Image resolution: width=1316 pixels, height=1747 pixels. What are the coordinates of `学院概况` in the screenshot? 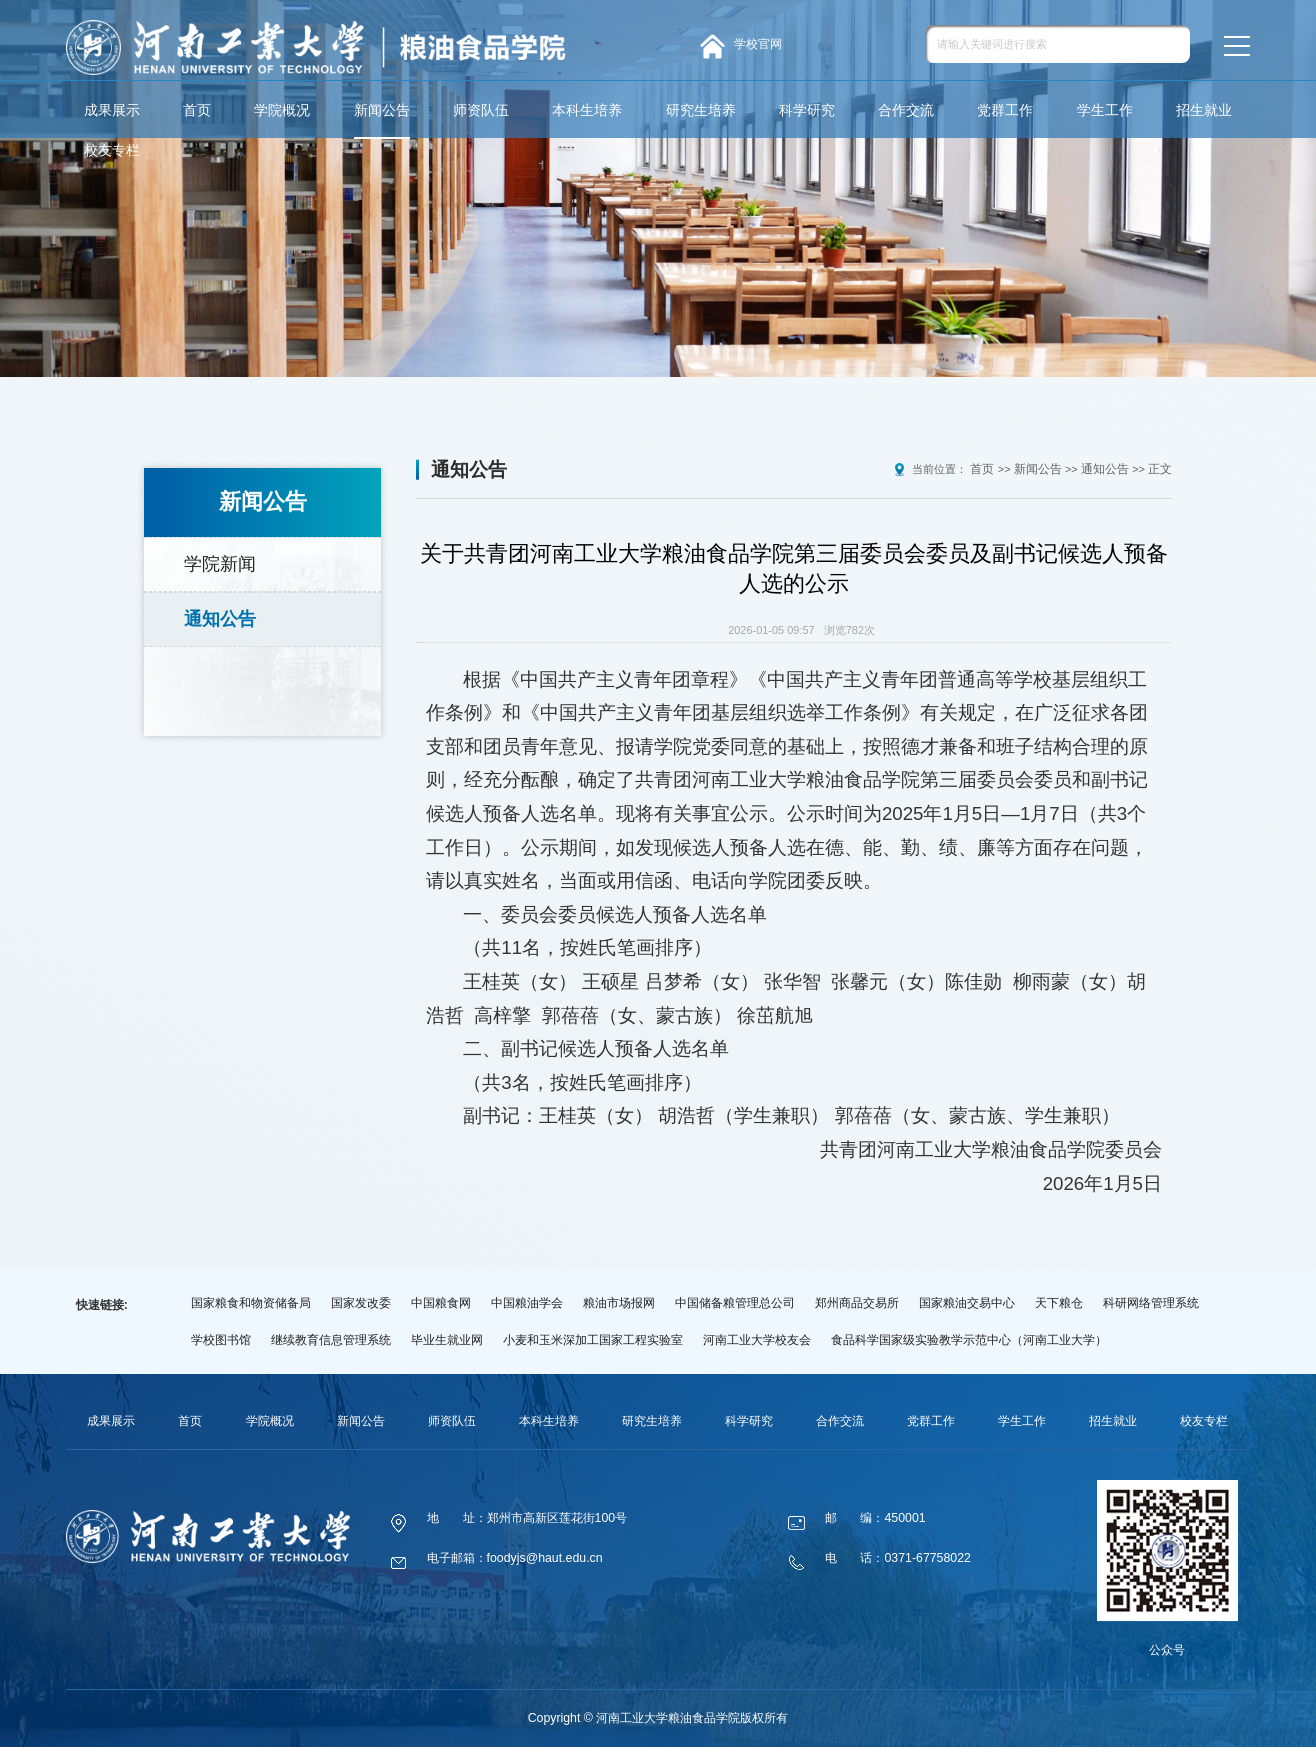 It's located at (282, 110).